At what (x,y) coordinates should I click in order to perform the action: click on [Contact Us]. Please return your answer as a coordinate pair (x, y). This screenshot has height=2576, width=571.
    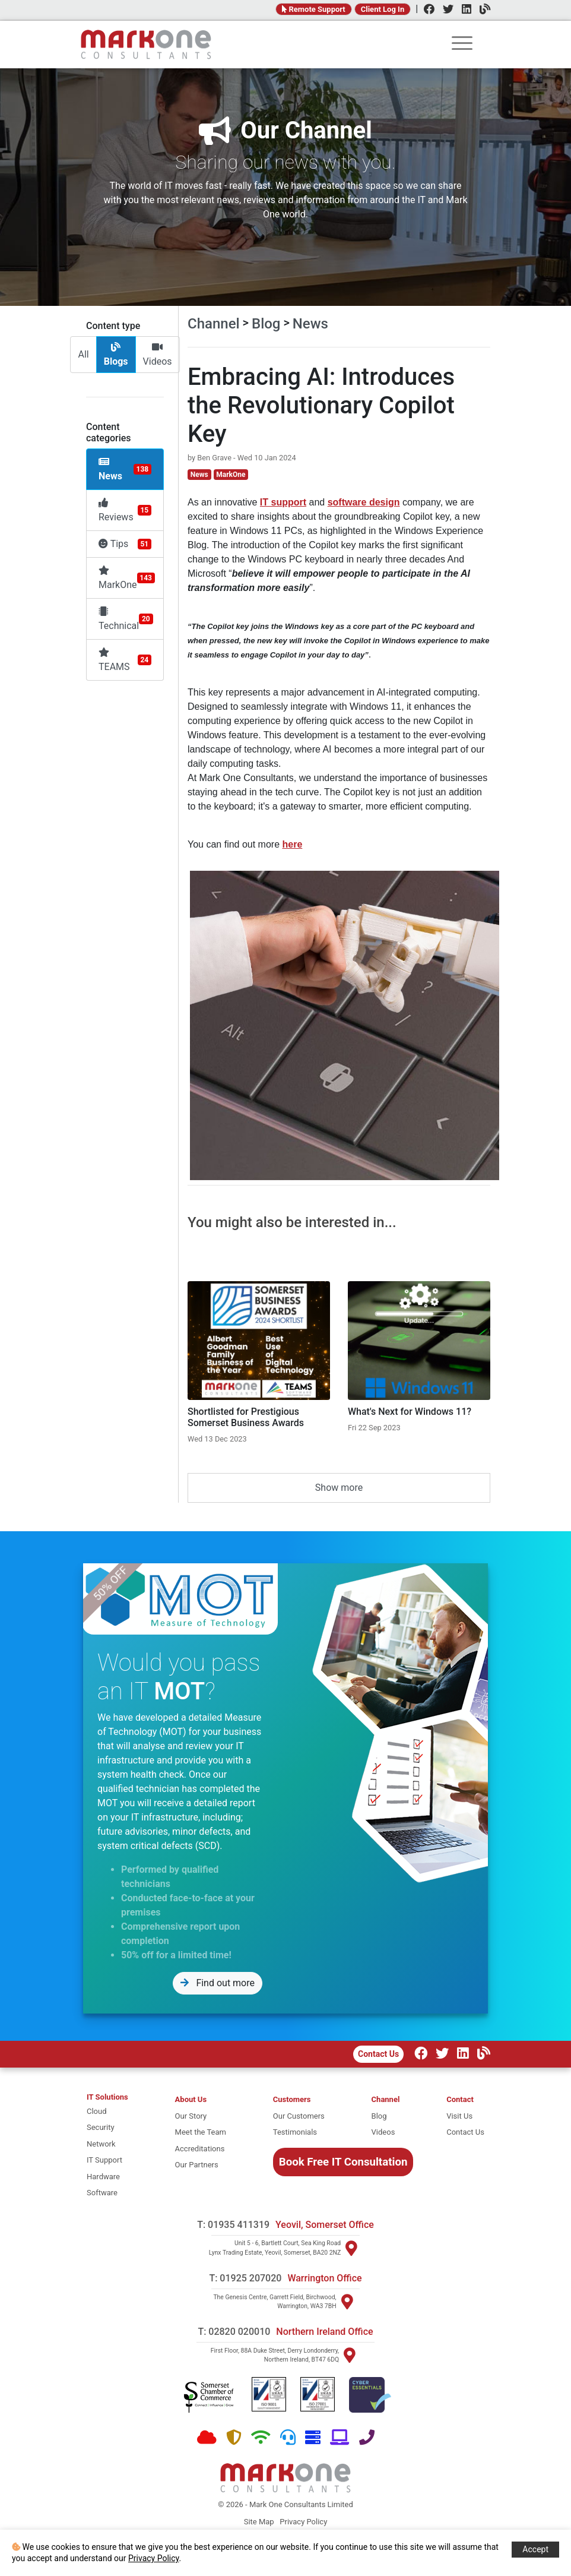
    Looking at the image, I should click on (465, 2132).